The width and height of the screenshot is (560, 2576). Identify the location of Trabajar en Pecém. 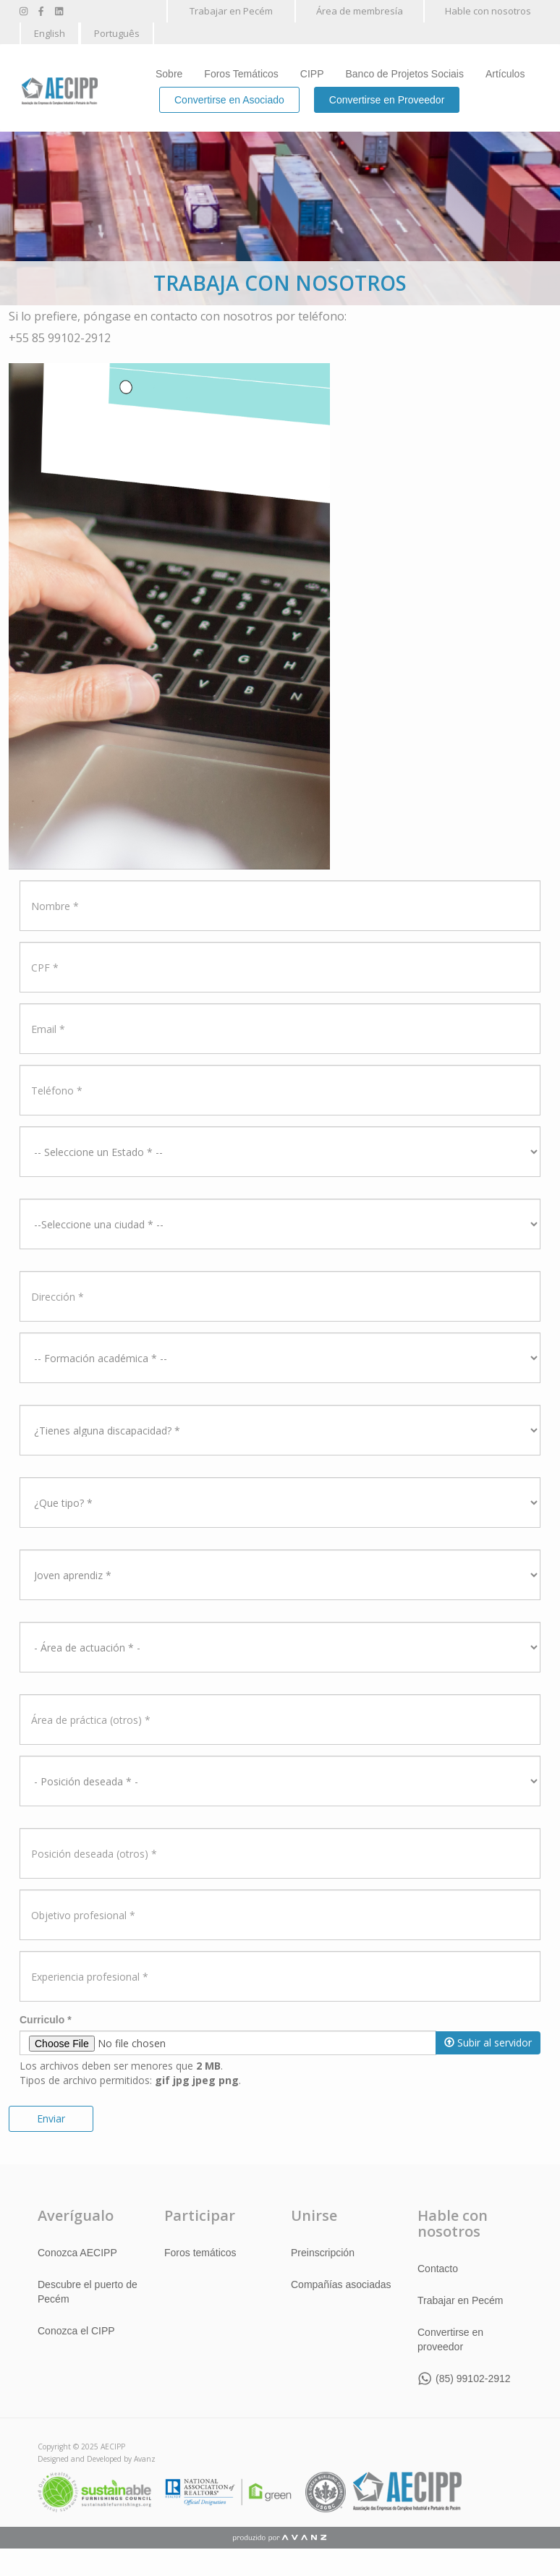
(231, 10).